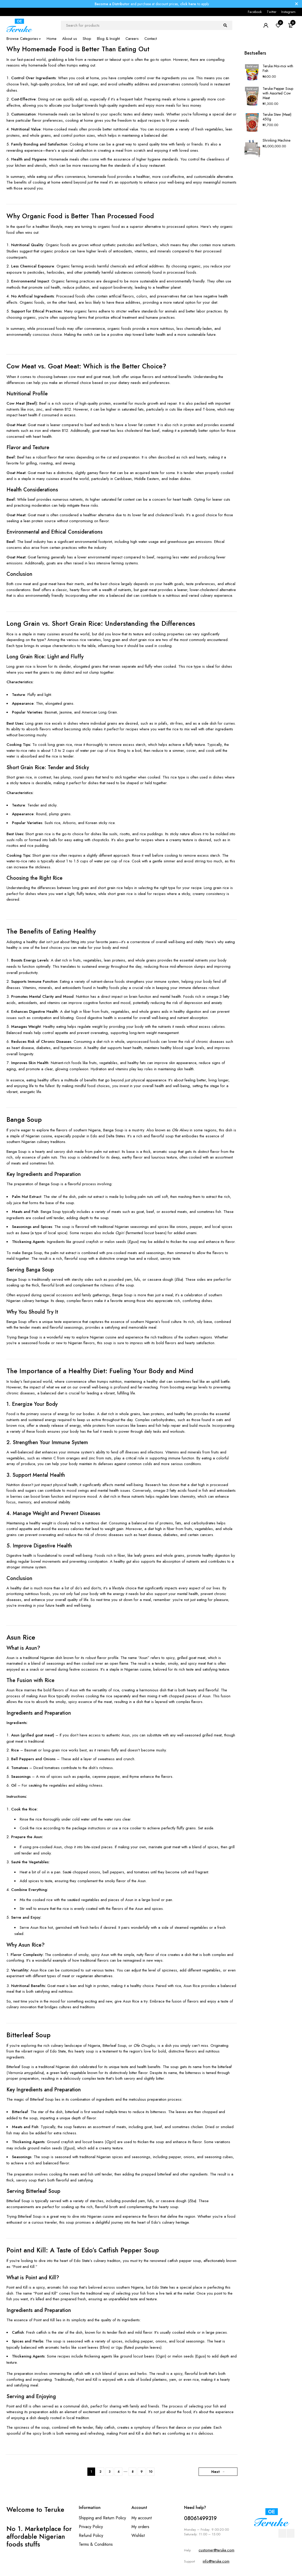  What do you see at coordinates (278, 68) in the screenshot?
I see `Teruke Moi-moi with Fish` at bounding box center [278, 68].